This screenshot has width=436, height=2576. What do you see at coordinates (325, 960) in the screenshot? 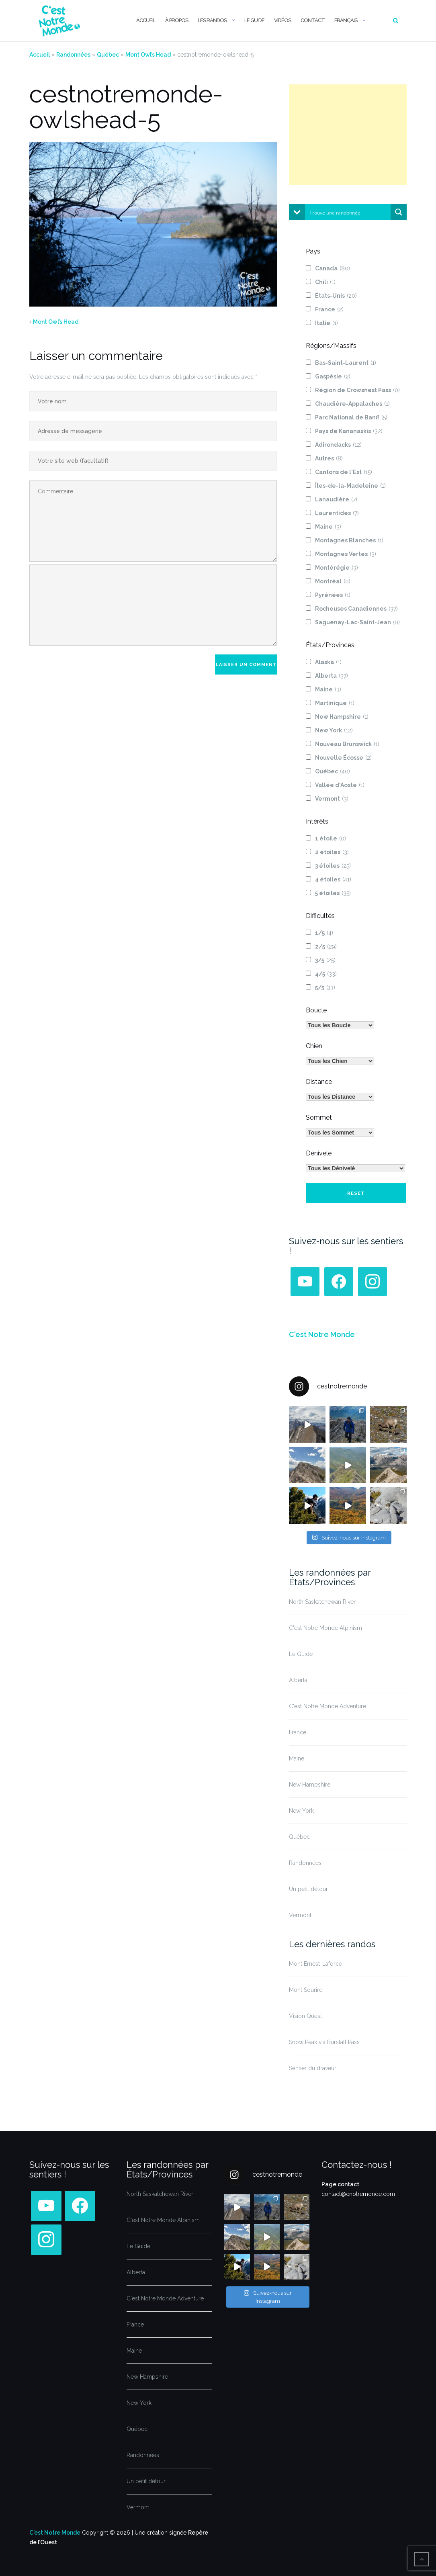
I see `3/5` at bounding box center [325, 960].